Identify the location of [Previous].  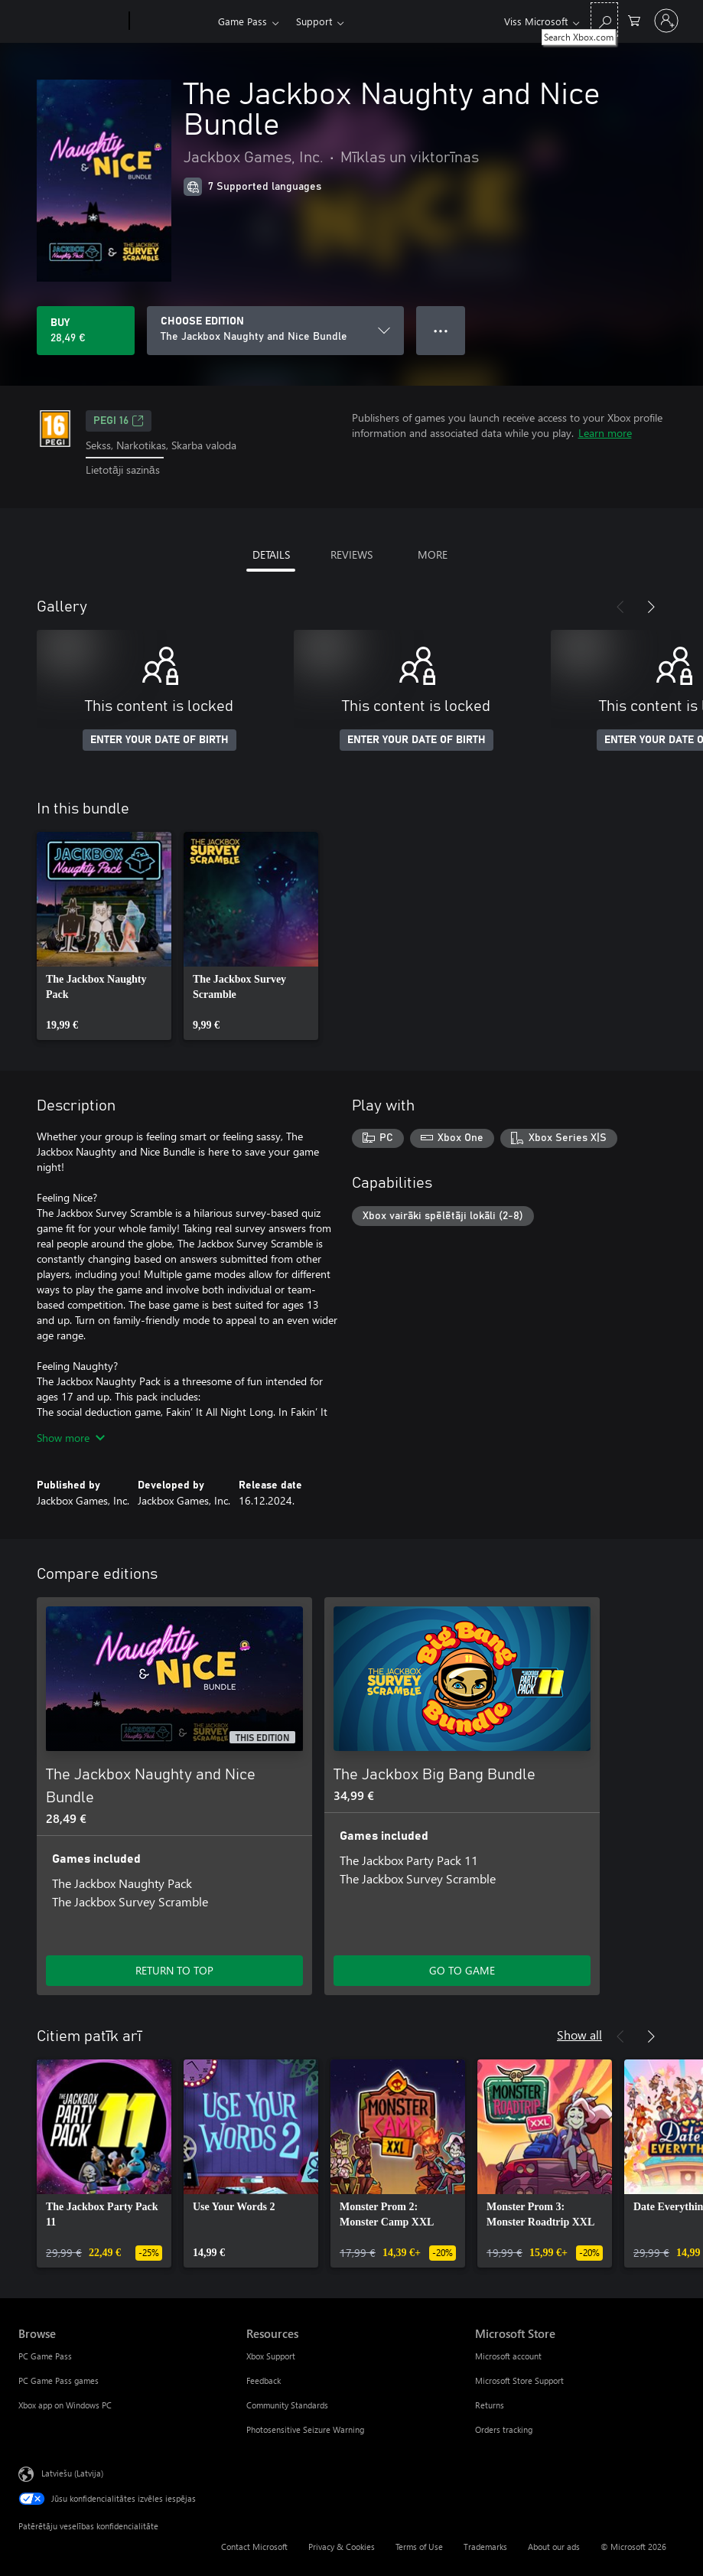
(620, 607).